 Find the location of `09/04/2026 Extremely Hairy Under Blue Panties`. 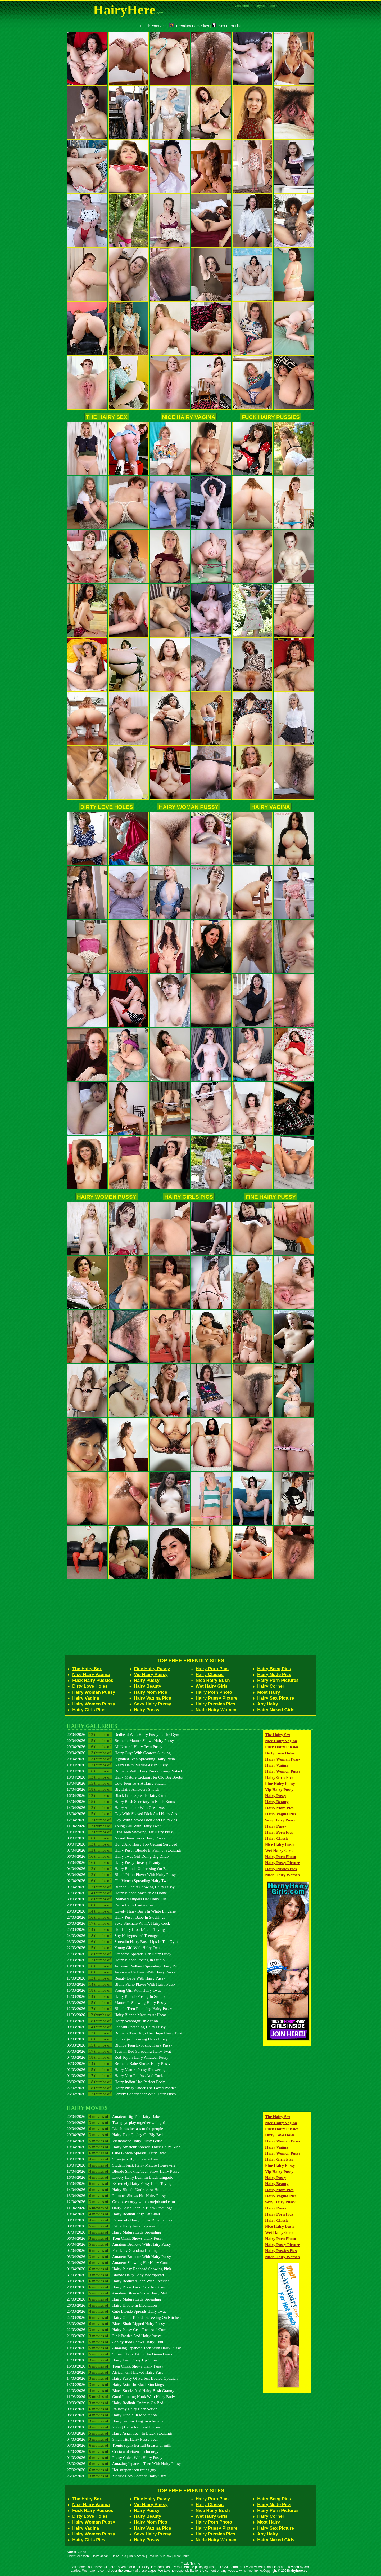

09/04/2026 Extremely Hairy Under Blue Panties is located at coordinates (119, 2220).